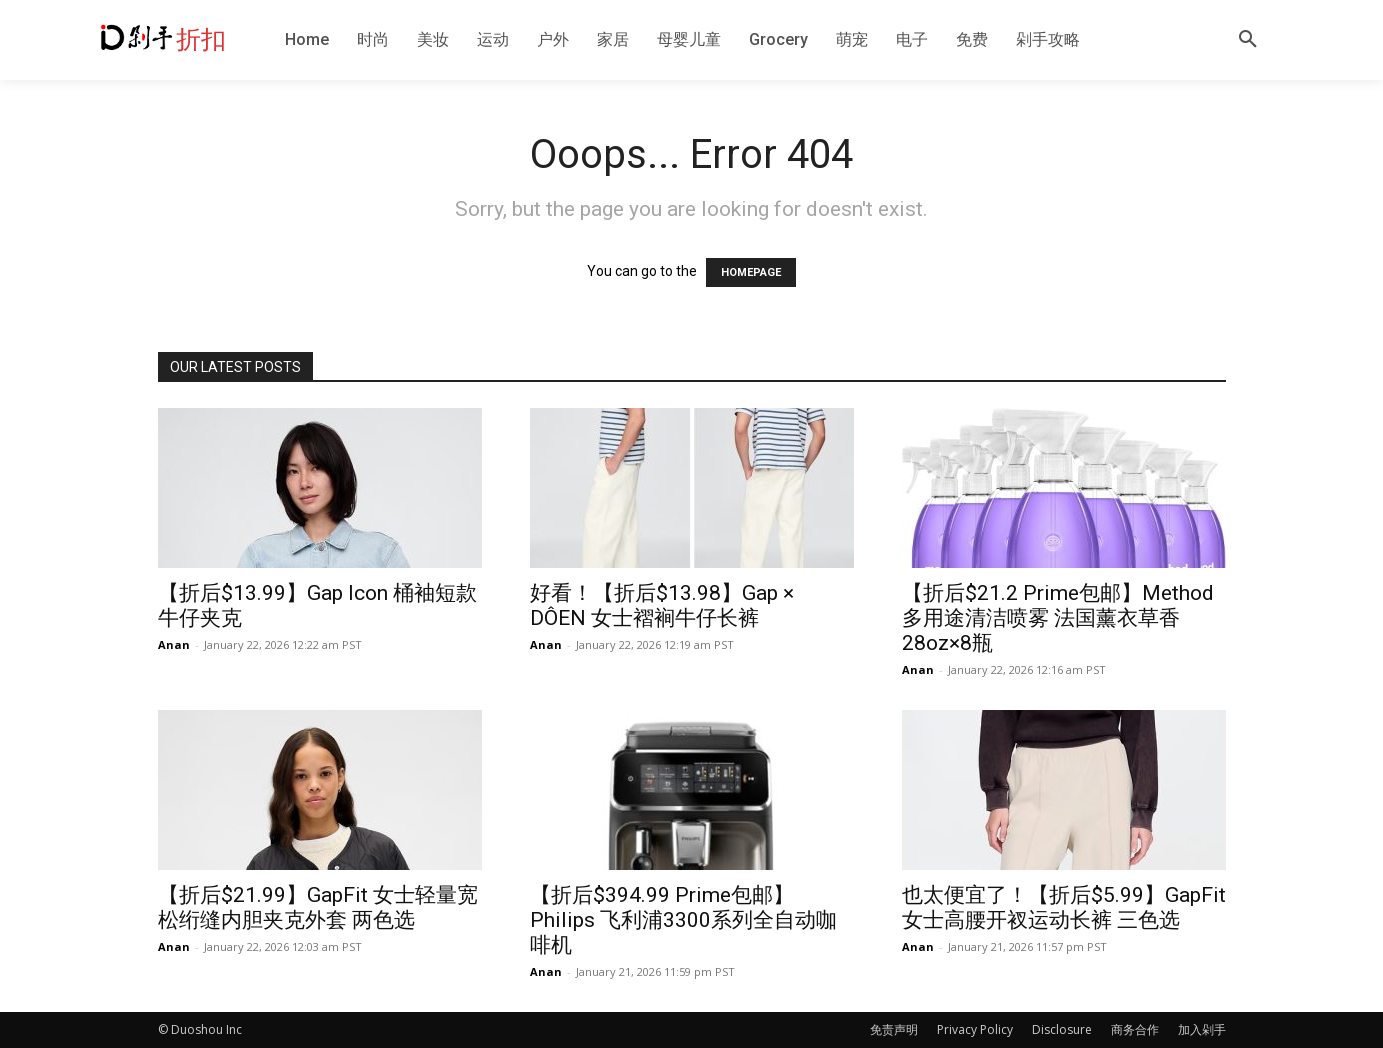 The height and width of the screenshot is (1048, 1383). What do you see at coordinates (174, 644) in the screenshot?
I see `Anan` at bounding box center [174, 644].